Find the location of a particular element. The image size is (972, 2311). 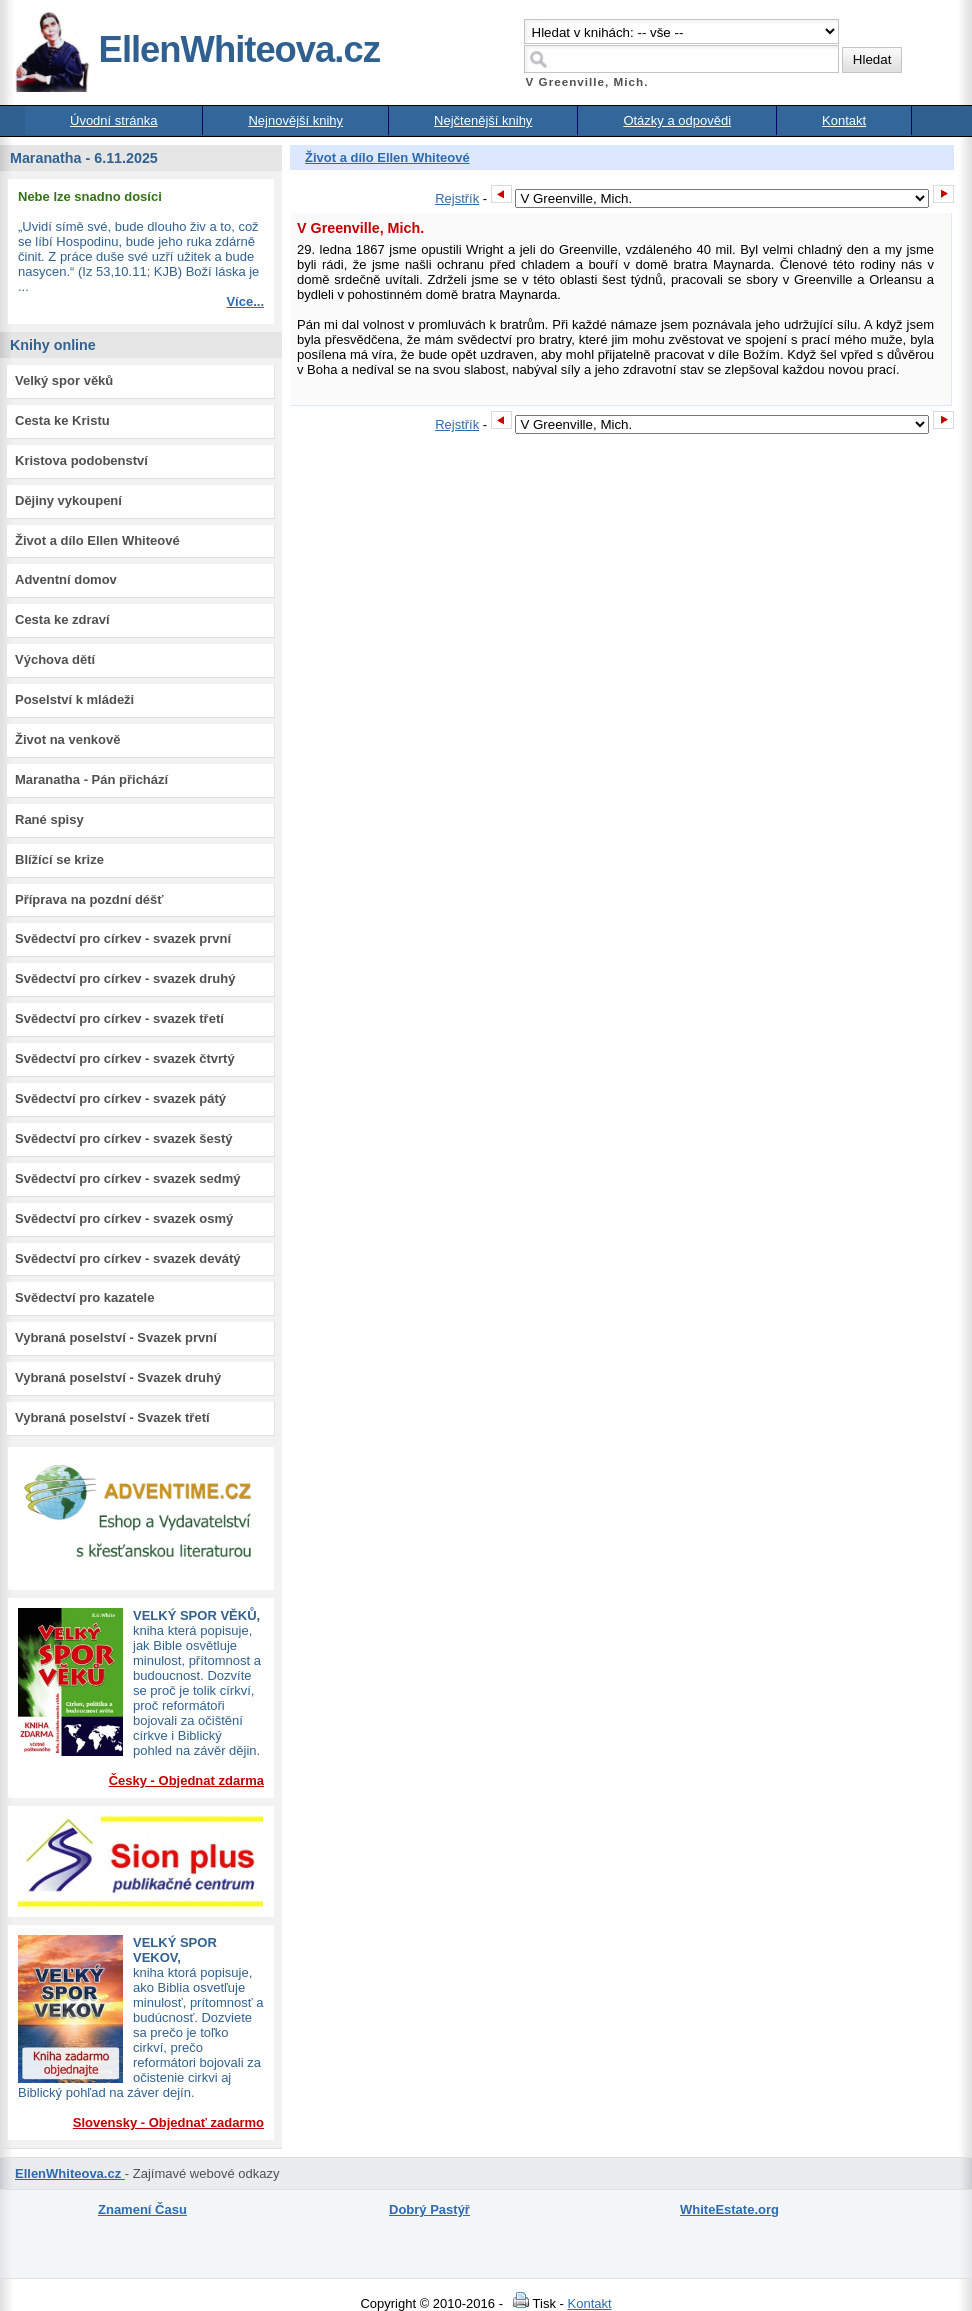

Vybraná poselství - Svazek druhý is located at coordinates (118, 1377).